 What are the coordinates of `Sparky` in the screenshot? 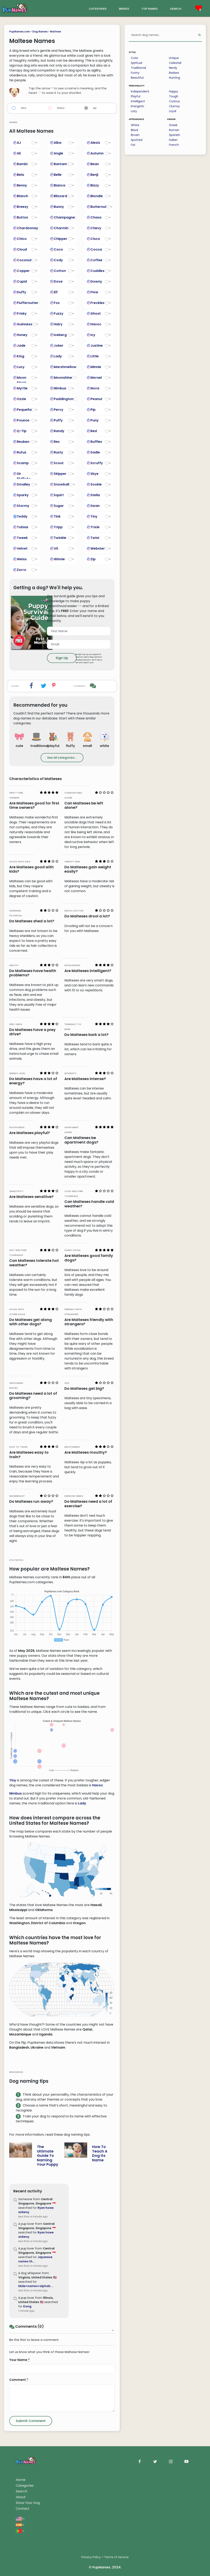 It's located at (23, 495).